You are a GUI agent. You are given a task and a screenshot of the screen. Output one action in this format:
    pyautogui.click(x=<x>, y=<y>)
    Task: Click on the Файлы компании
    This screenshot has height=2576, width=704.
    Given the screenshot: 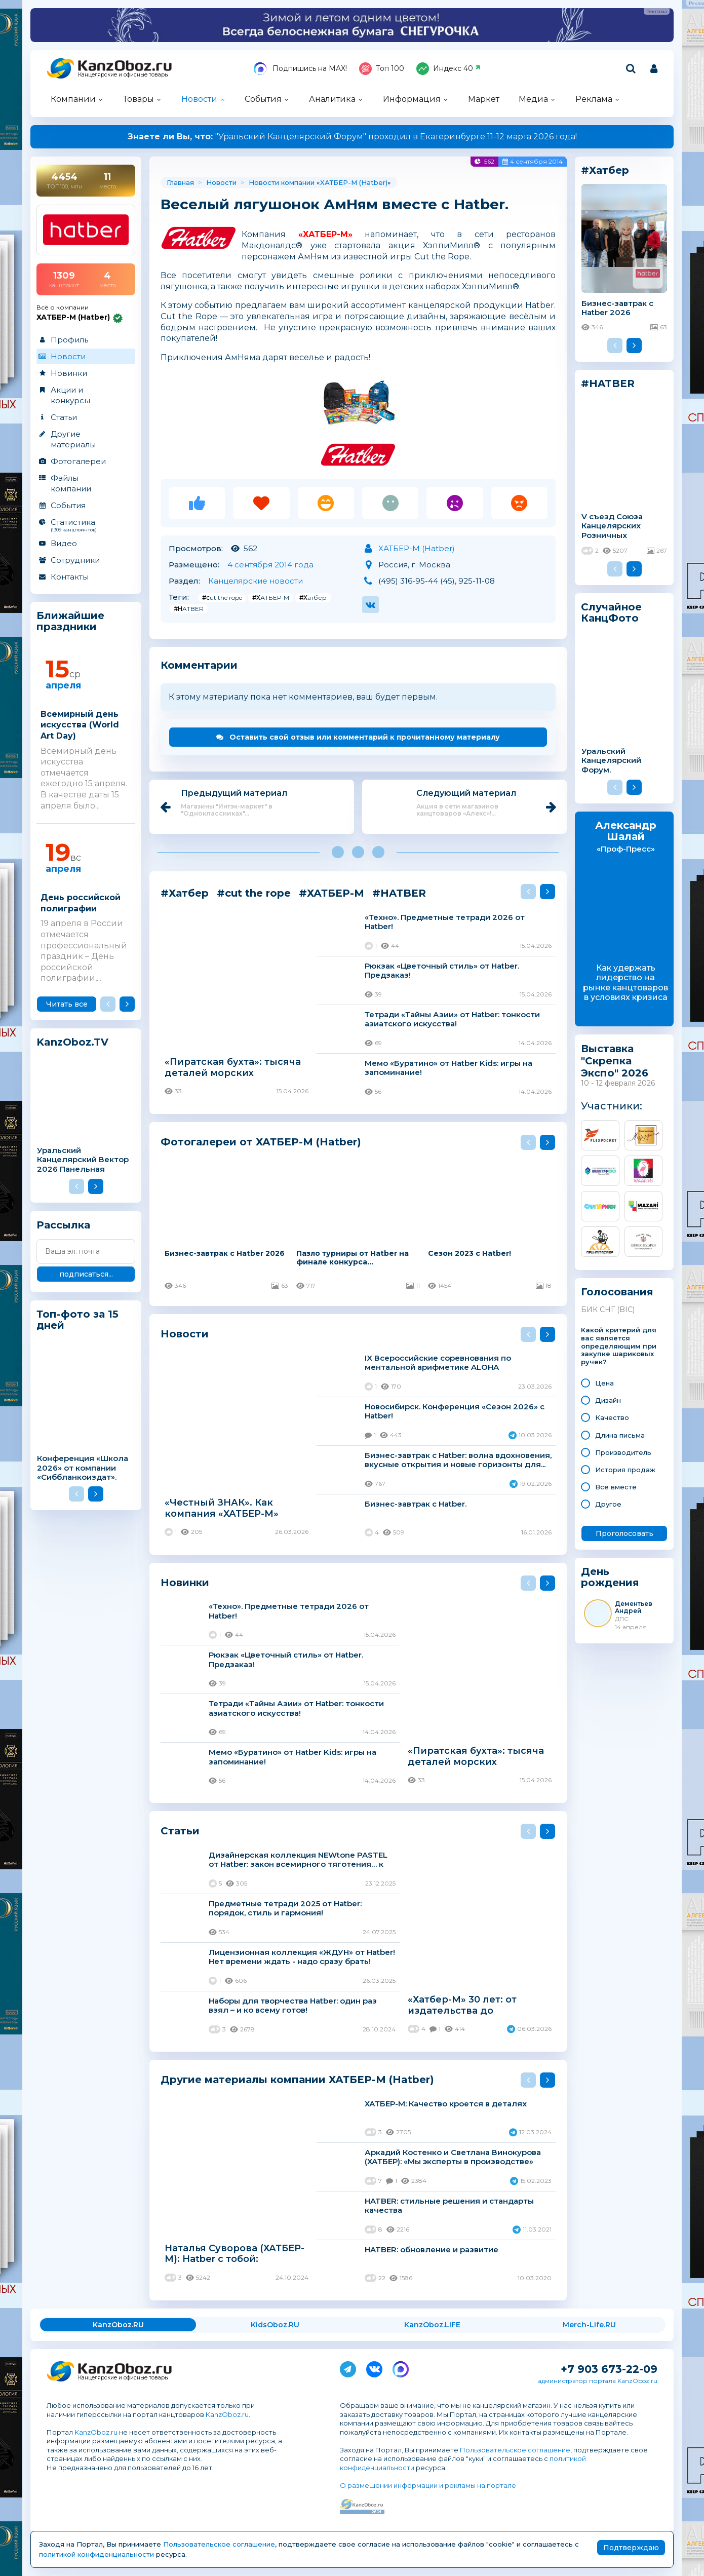 What is the action you would take?
    pyautogui.click(x=71, y=483)
    